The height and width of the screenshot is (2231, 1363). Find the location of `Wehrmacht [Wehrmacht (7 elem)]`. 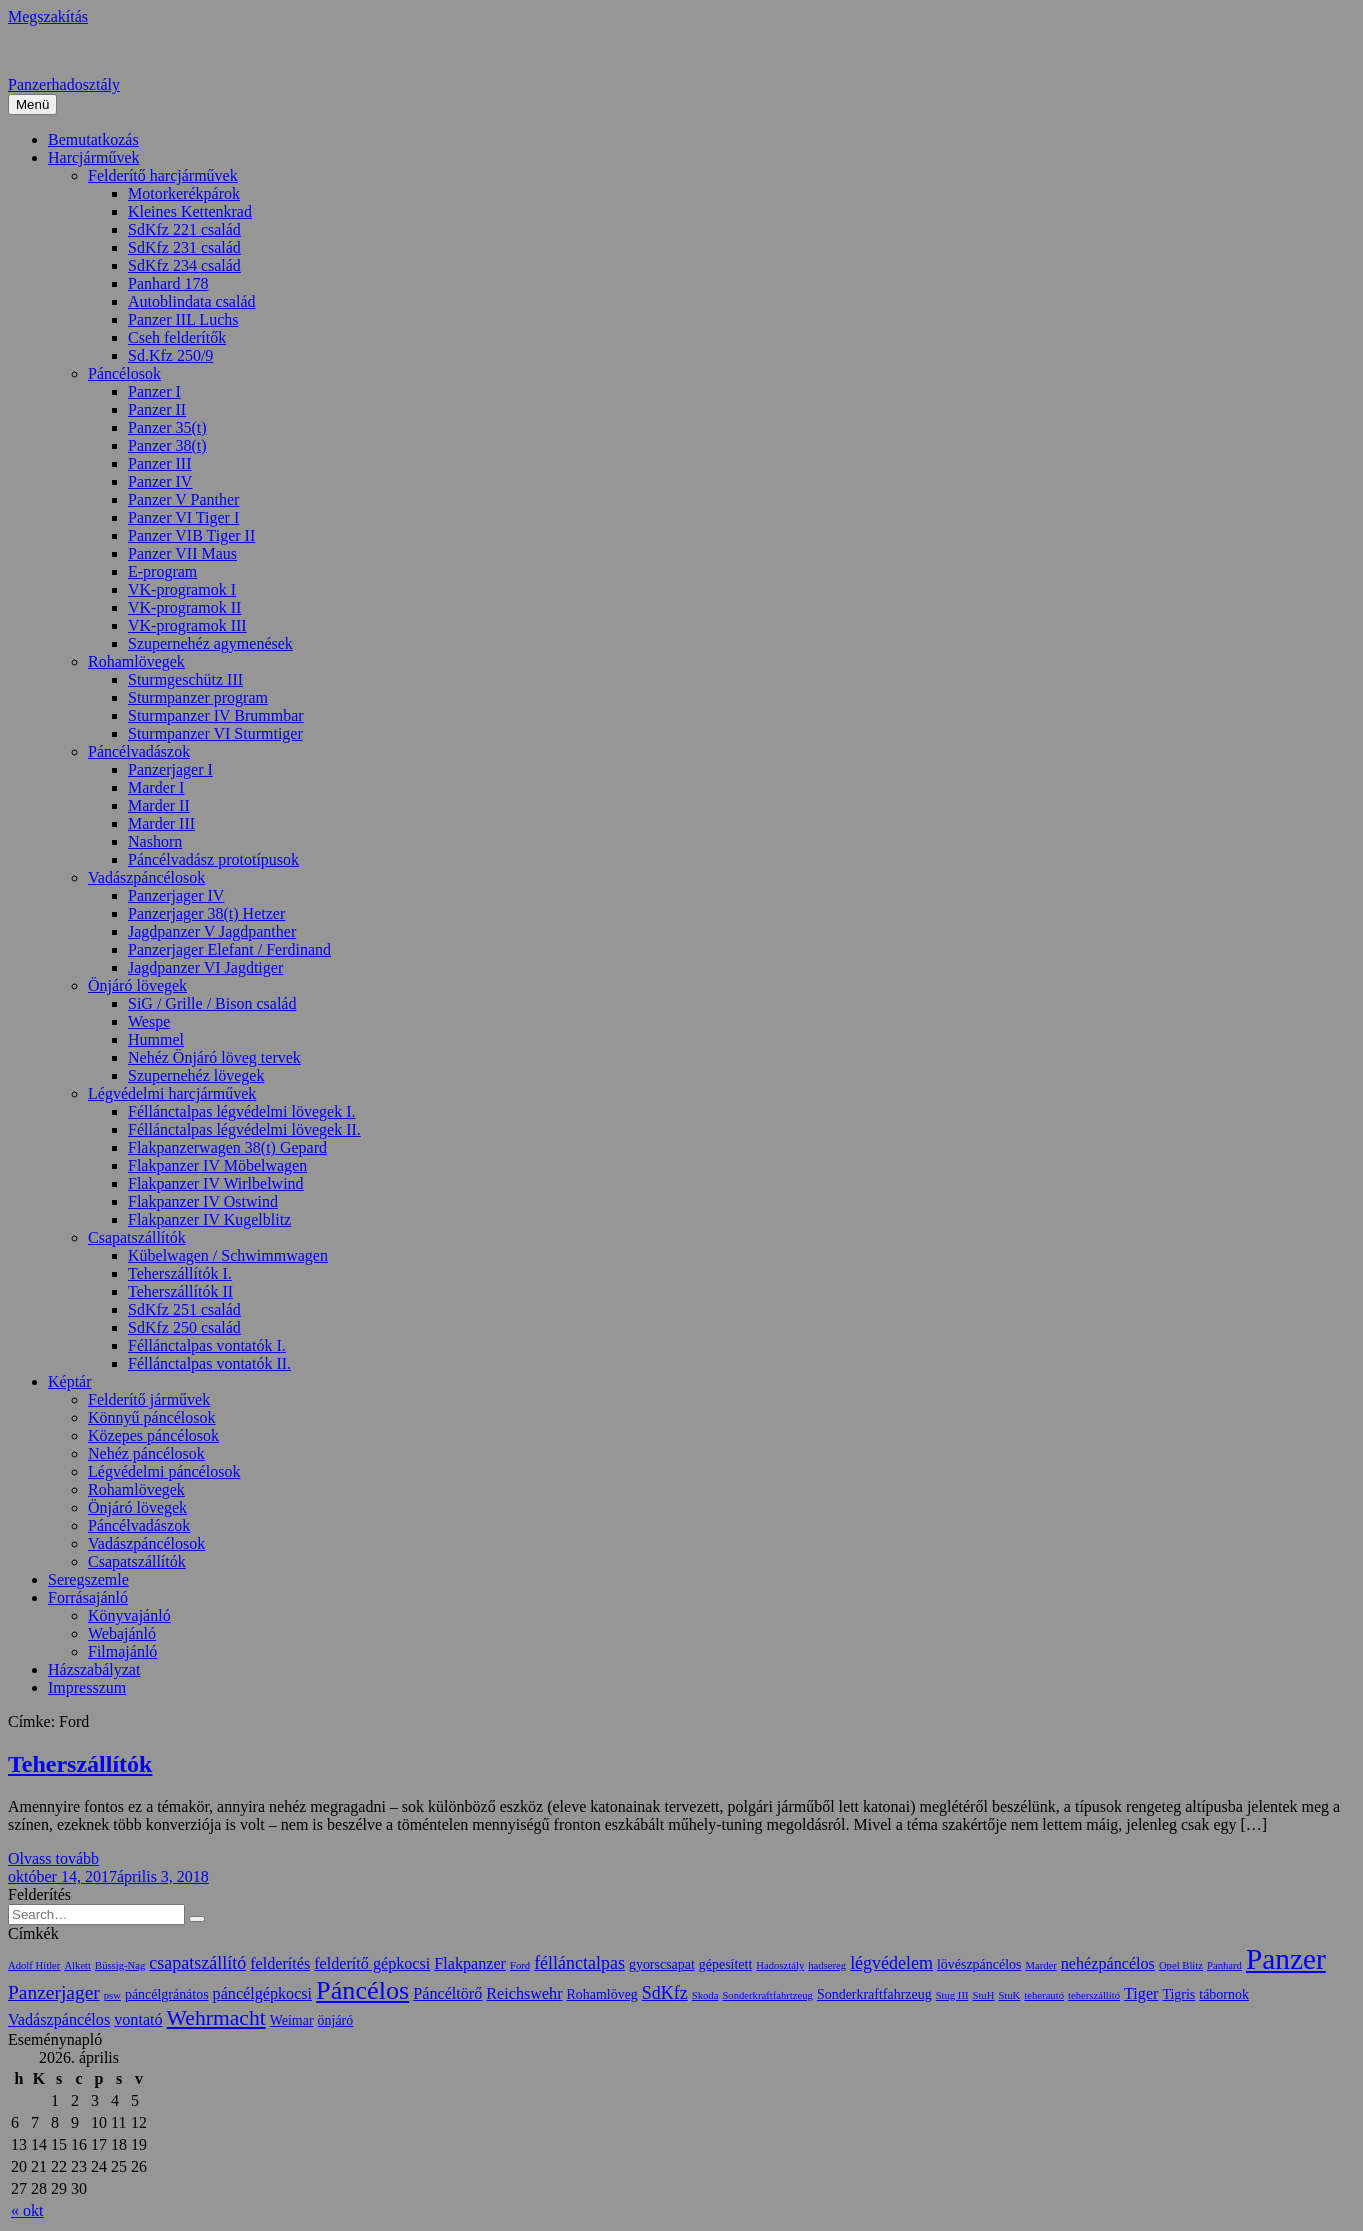

Wehrmacht [Wehrmacht (7 elem)] is located at coordinates (216, 2018).